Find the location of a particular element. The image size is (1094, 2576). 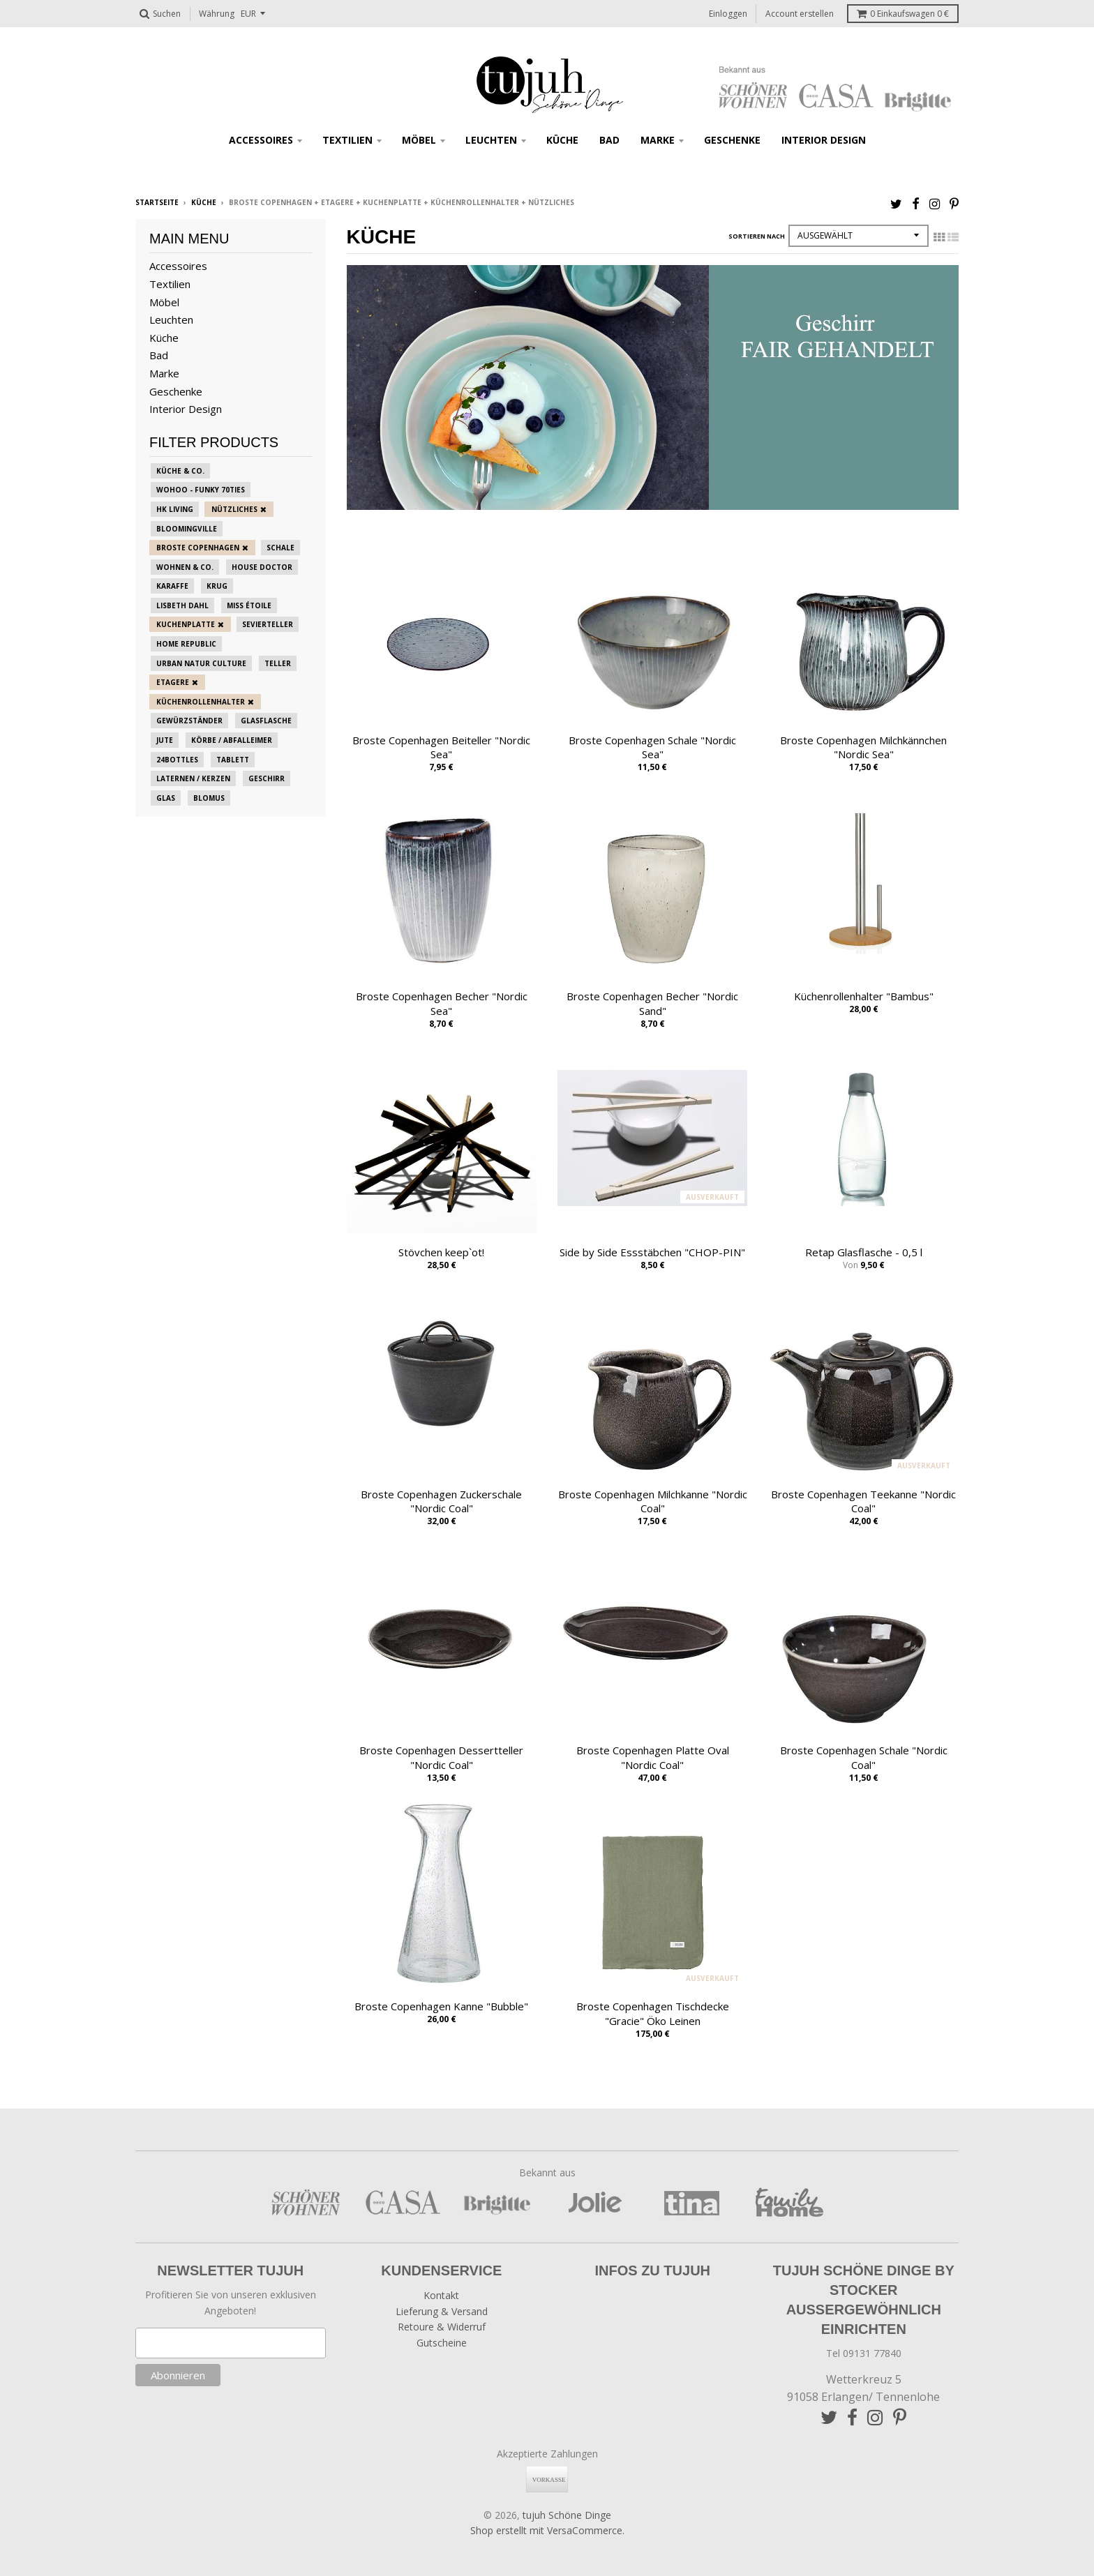

Broste Copenhagen Becher "Nordic Sand" is located at coordinates (652, 1003).